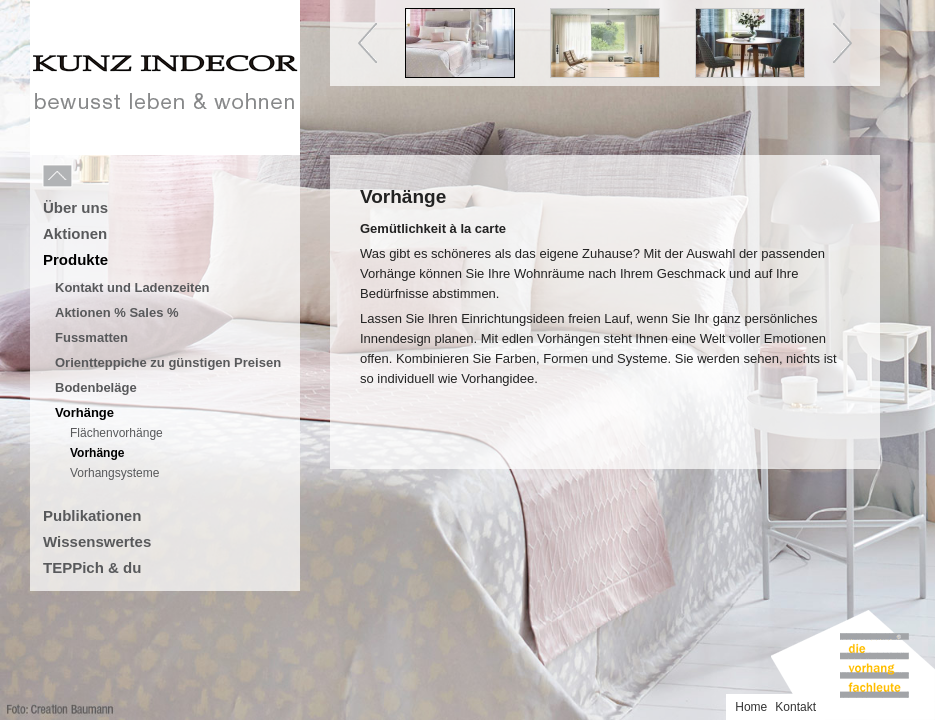  Describe the element at coordinates (116, 433) in the screenshot. I see `Flächenvorhänge` at that location.